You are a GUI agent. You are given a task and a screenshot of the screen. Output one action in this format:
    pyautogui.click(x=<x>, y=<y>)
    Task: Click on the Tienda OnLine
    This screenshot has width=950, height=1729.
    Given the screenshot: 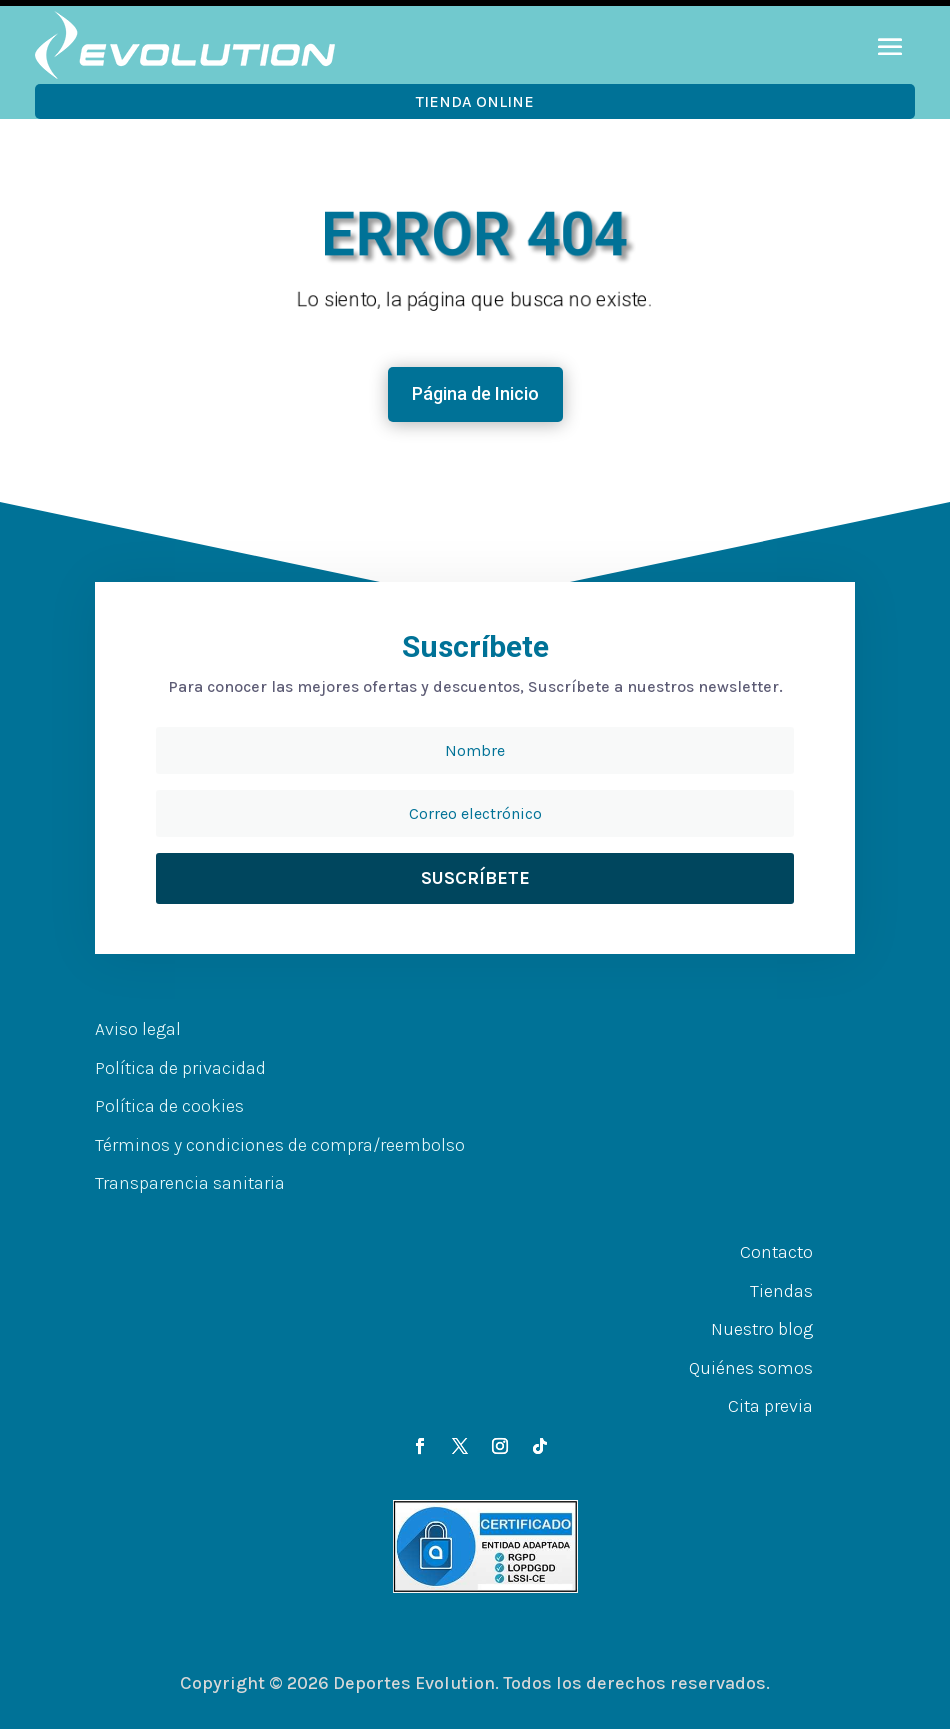 What is the action you would take?
    pyautogui.click(x=475, y=101)
    